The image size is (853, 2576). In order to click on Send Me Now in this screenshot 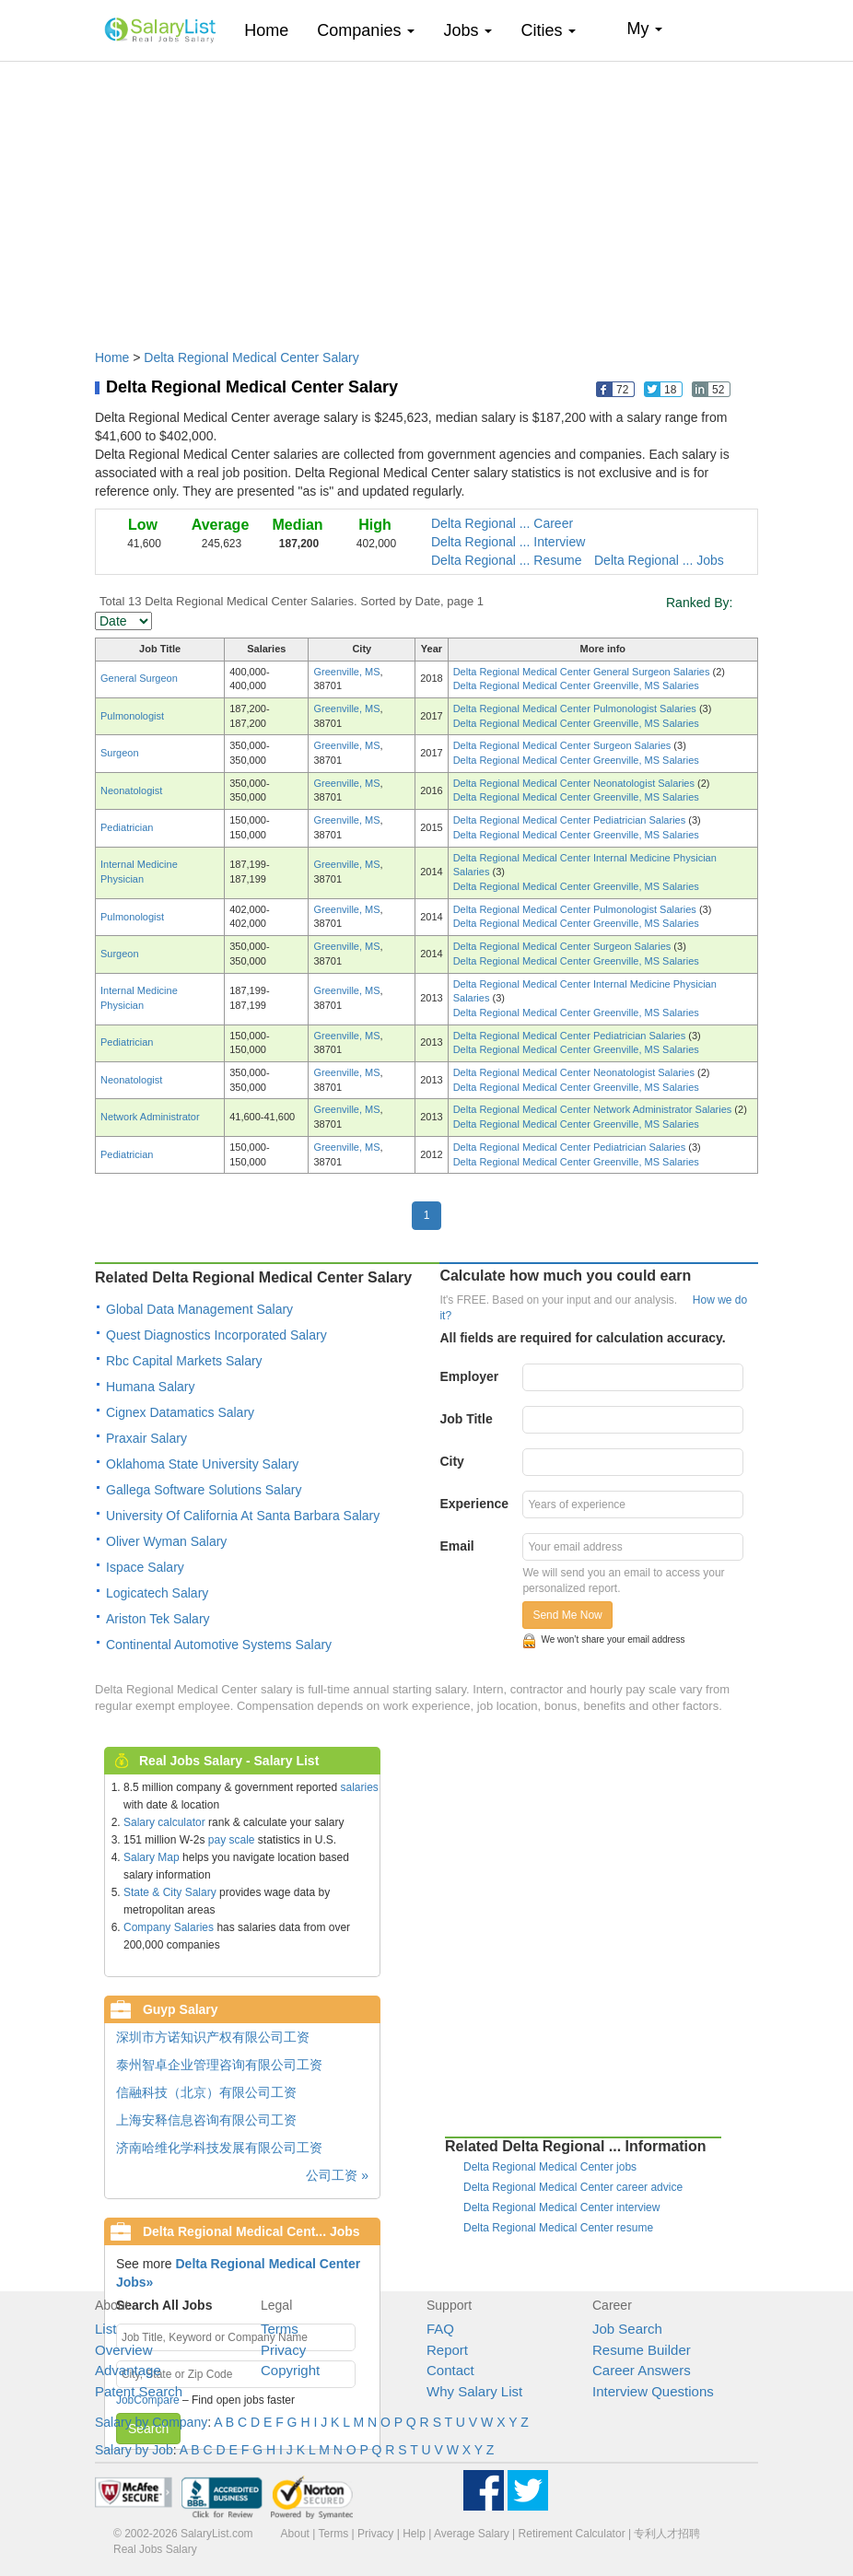, I will do `click(567, 1615)`.